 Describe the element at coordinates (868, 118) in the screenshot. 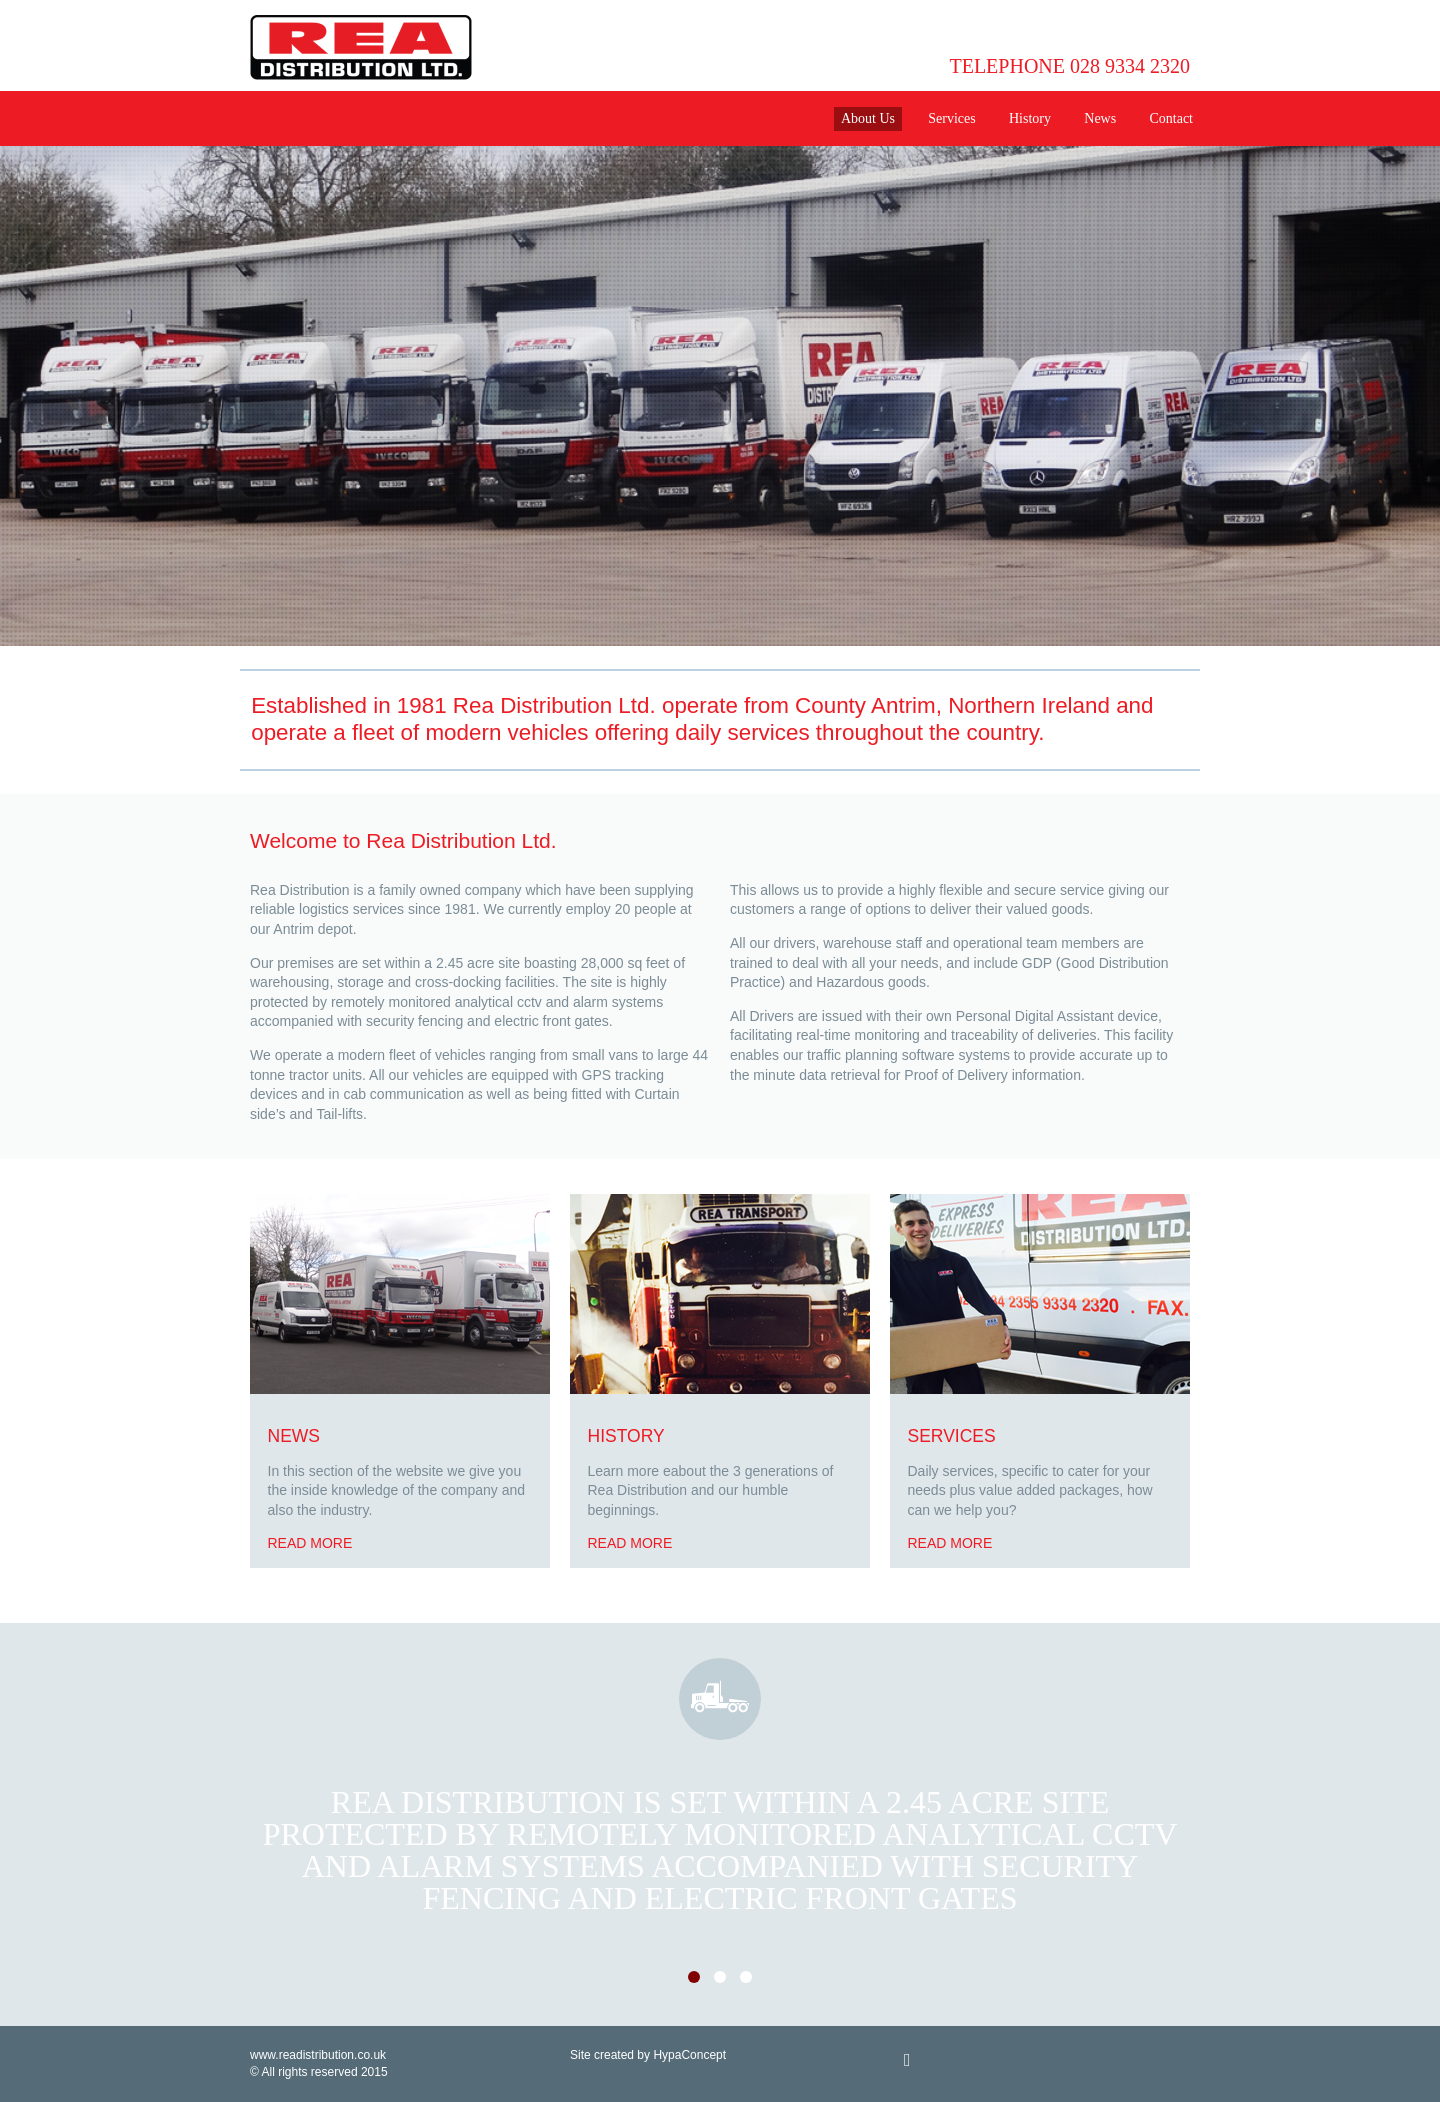

I see `About Us` at that location.